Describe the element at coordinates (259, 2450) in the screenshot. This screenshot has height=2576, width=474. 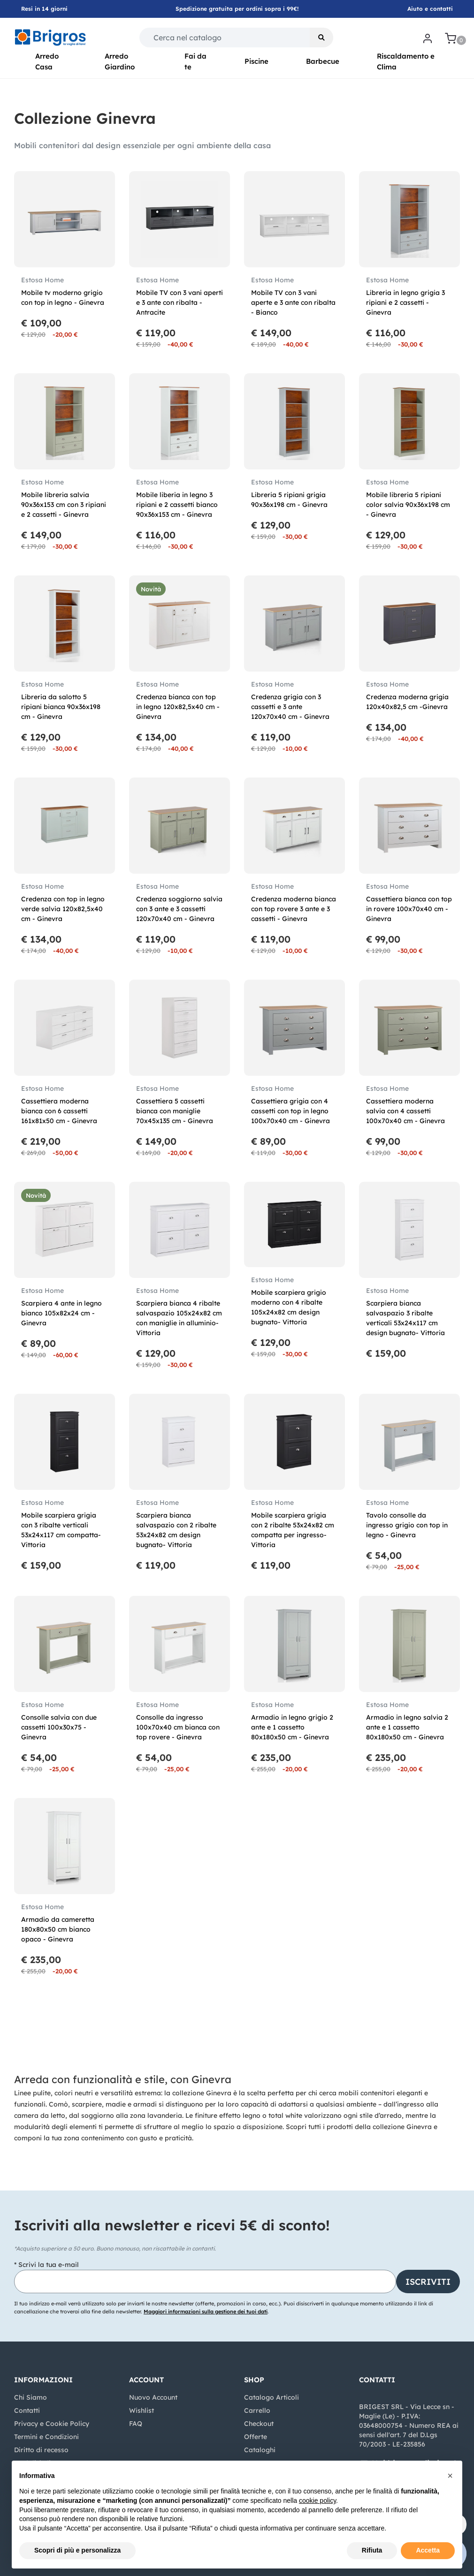
I see `Cataloghi [menuitem]` at that location.